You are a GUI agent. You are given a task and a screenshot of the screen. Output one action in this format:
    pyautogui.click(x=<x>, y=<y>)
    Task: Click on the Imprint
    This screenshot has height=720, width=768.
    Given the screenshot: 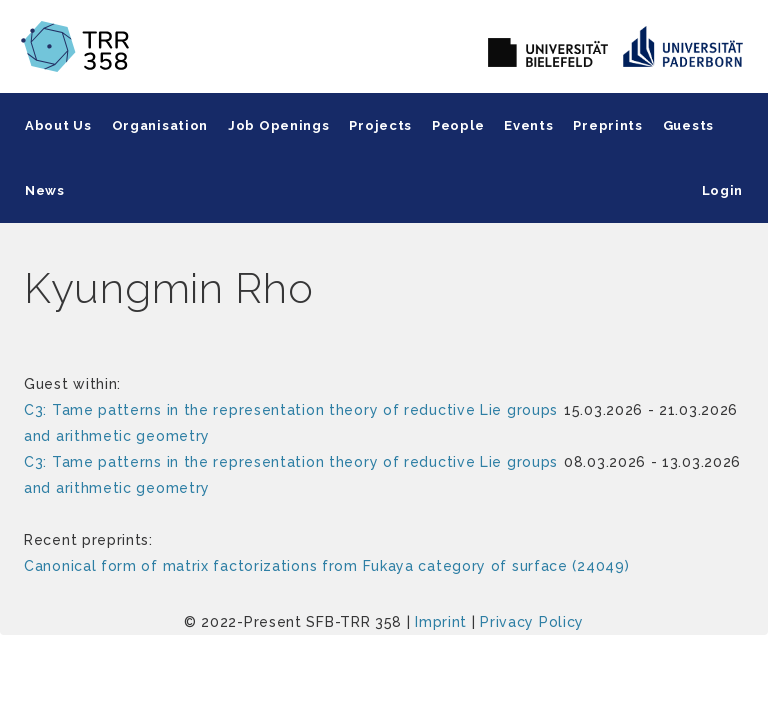 What is the action you would take?
    pyautogui.click(x=441, y=622)
    